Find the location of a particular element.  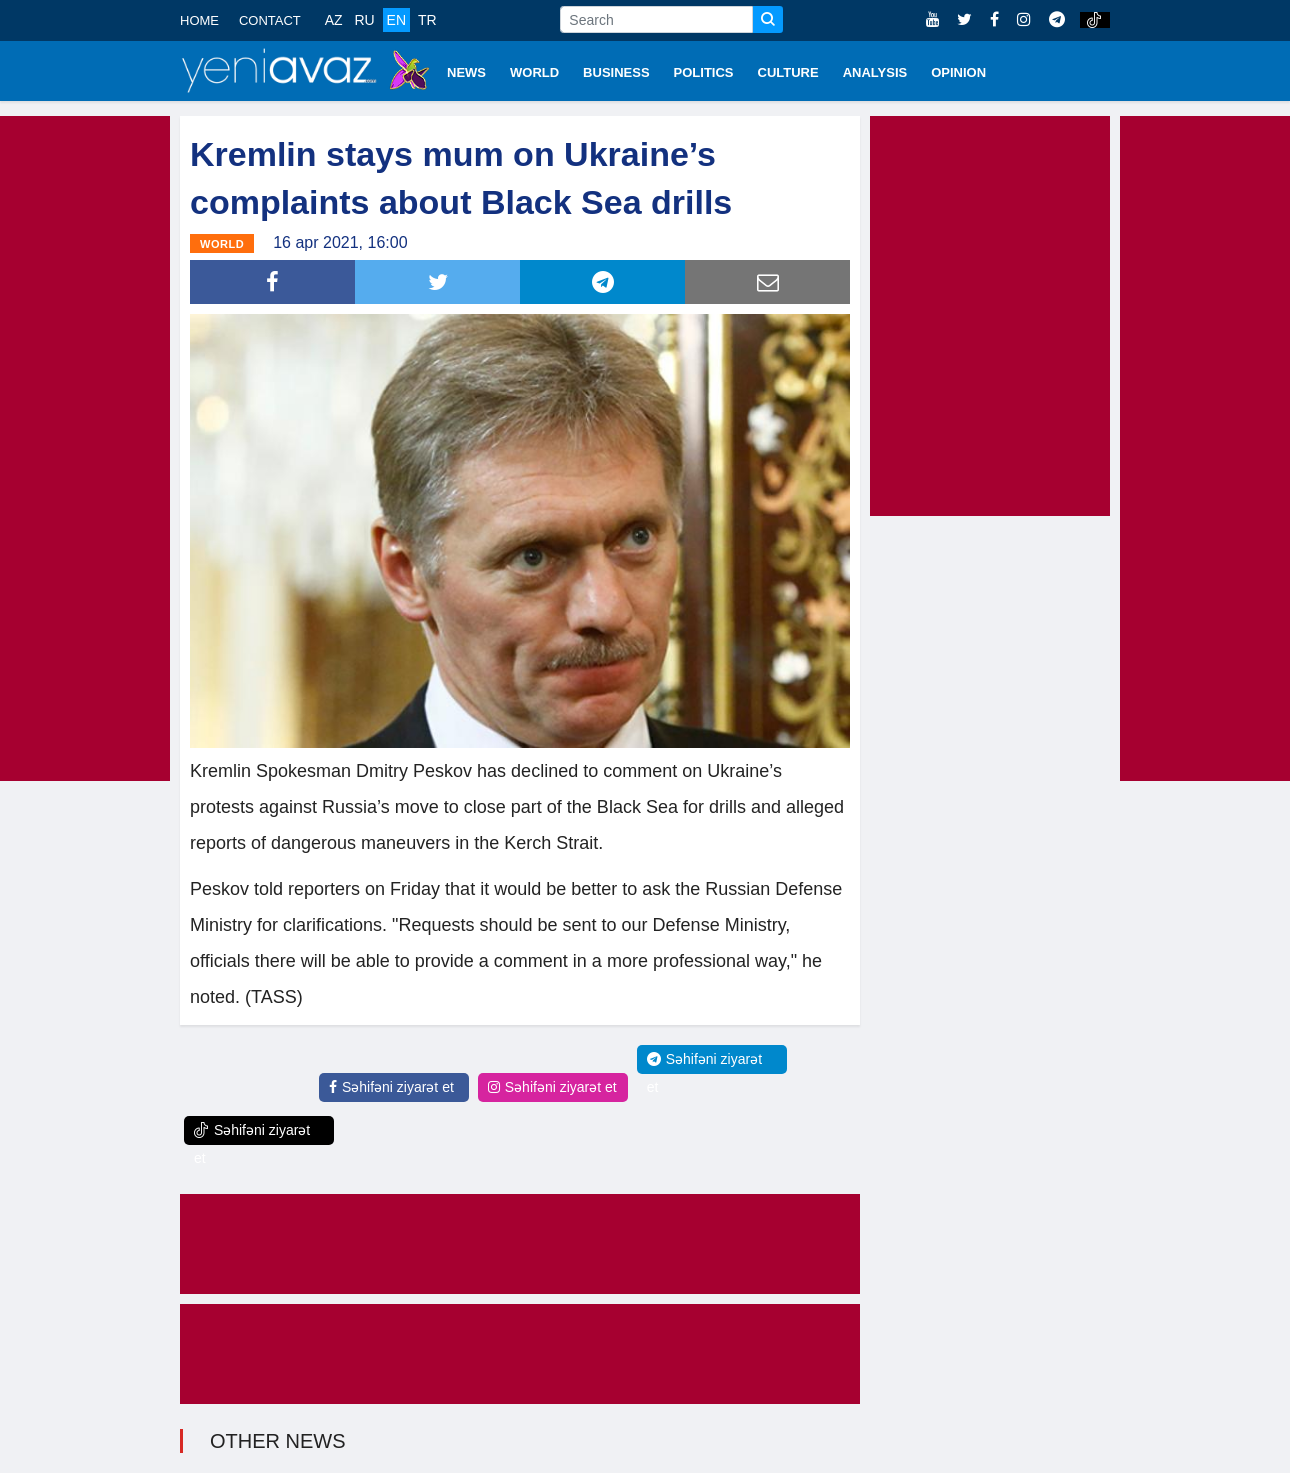

BUSINESS is located at coordinates (616, 72).